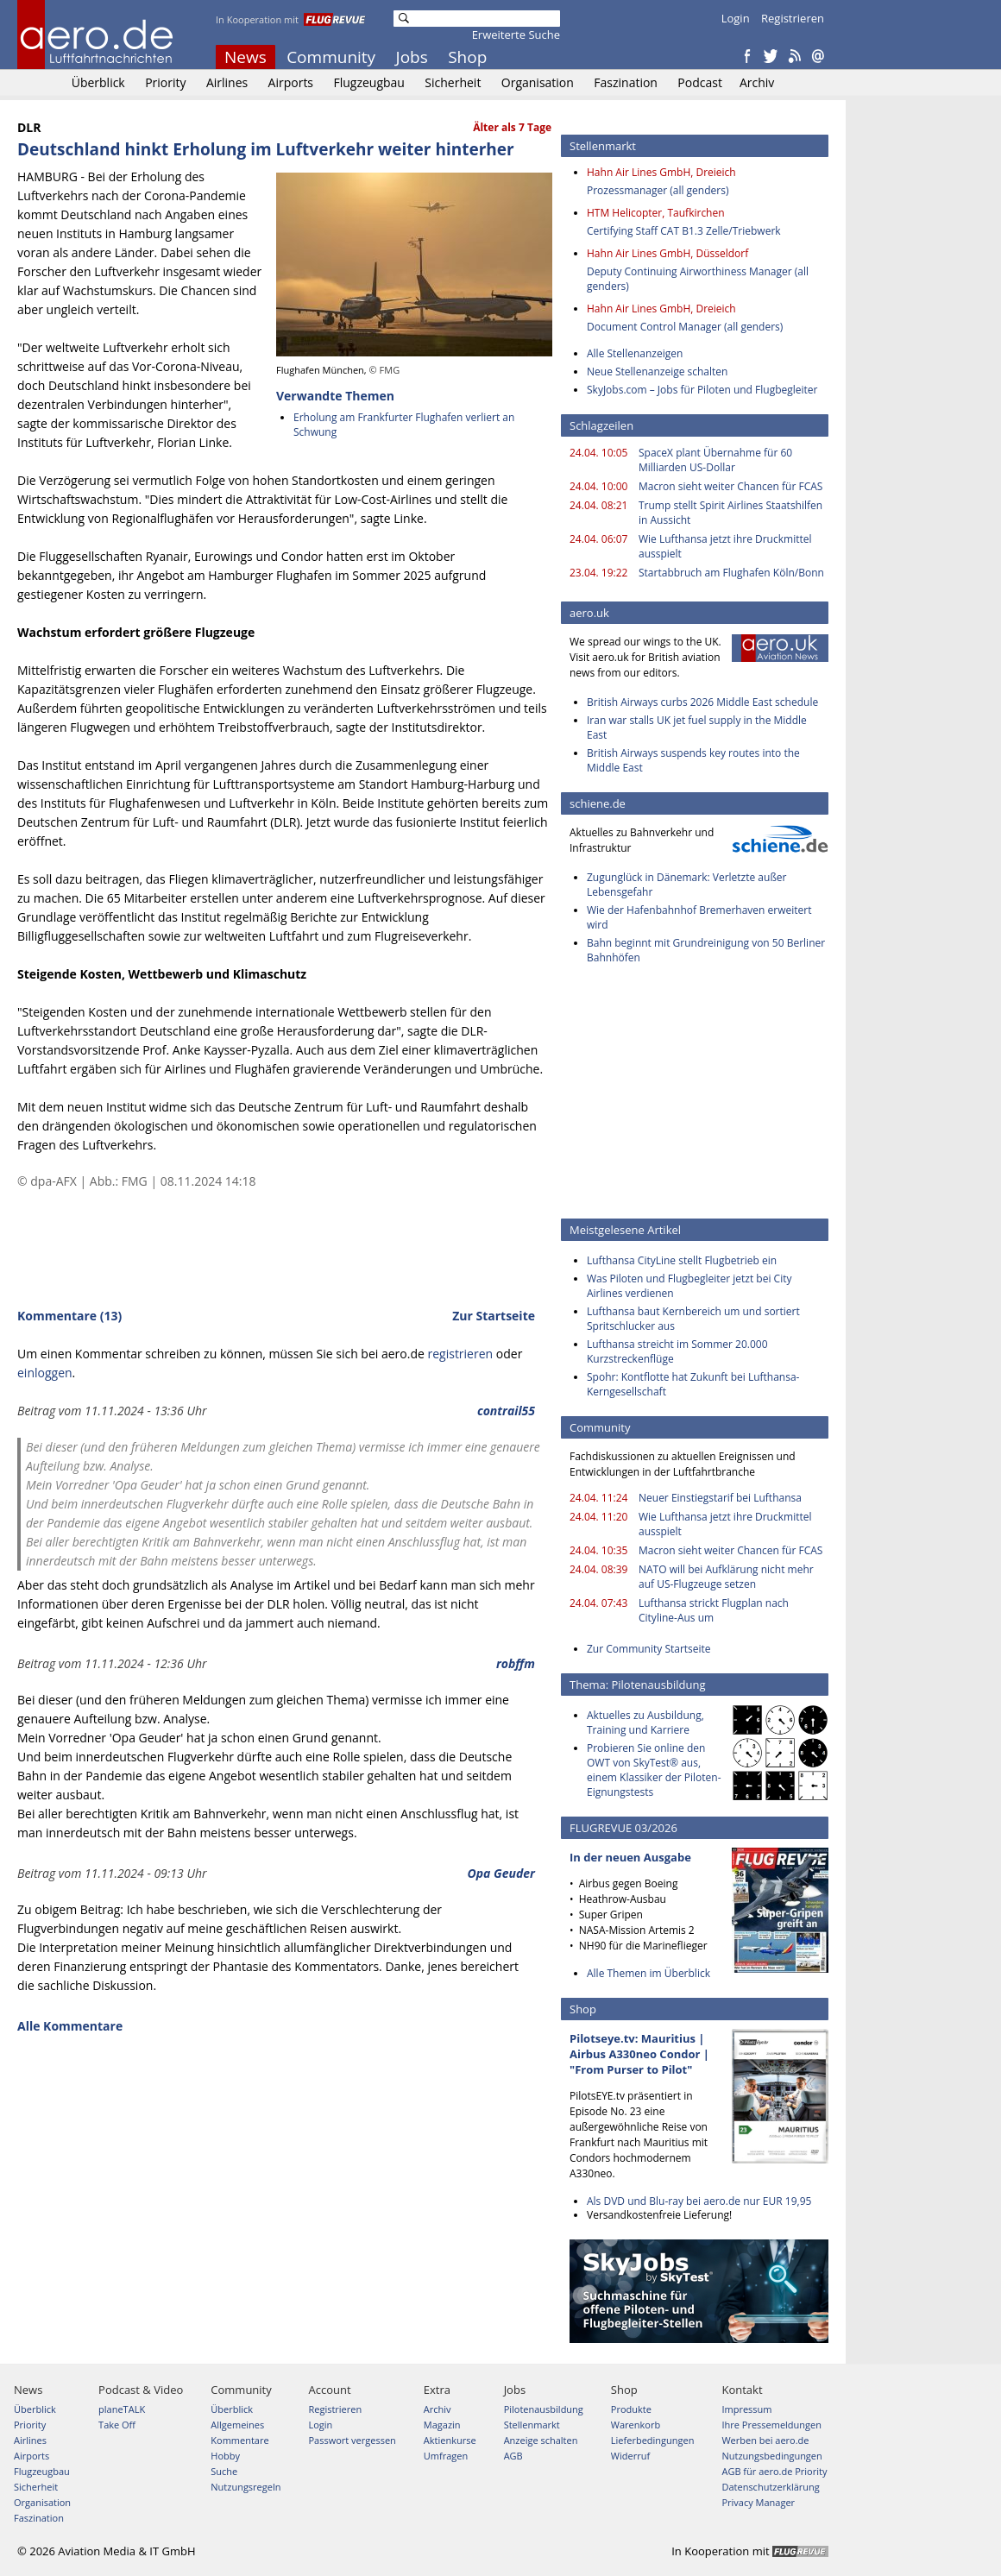 The width and height of the screenshot is (1001, 2576). Describe the element at coordinates (516, 34) in the screenshot. I see `Erweiterte Suche` at that location.